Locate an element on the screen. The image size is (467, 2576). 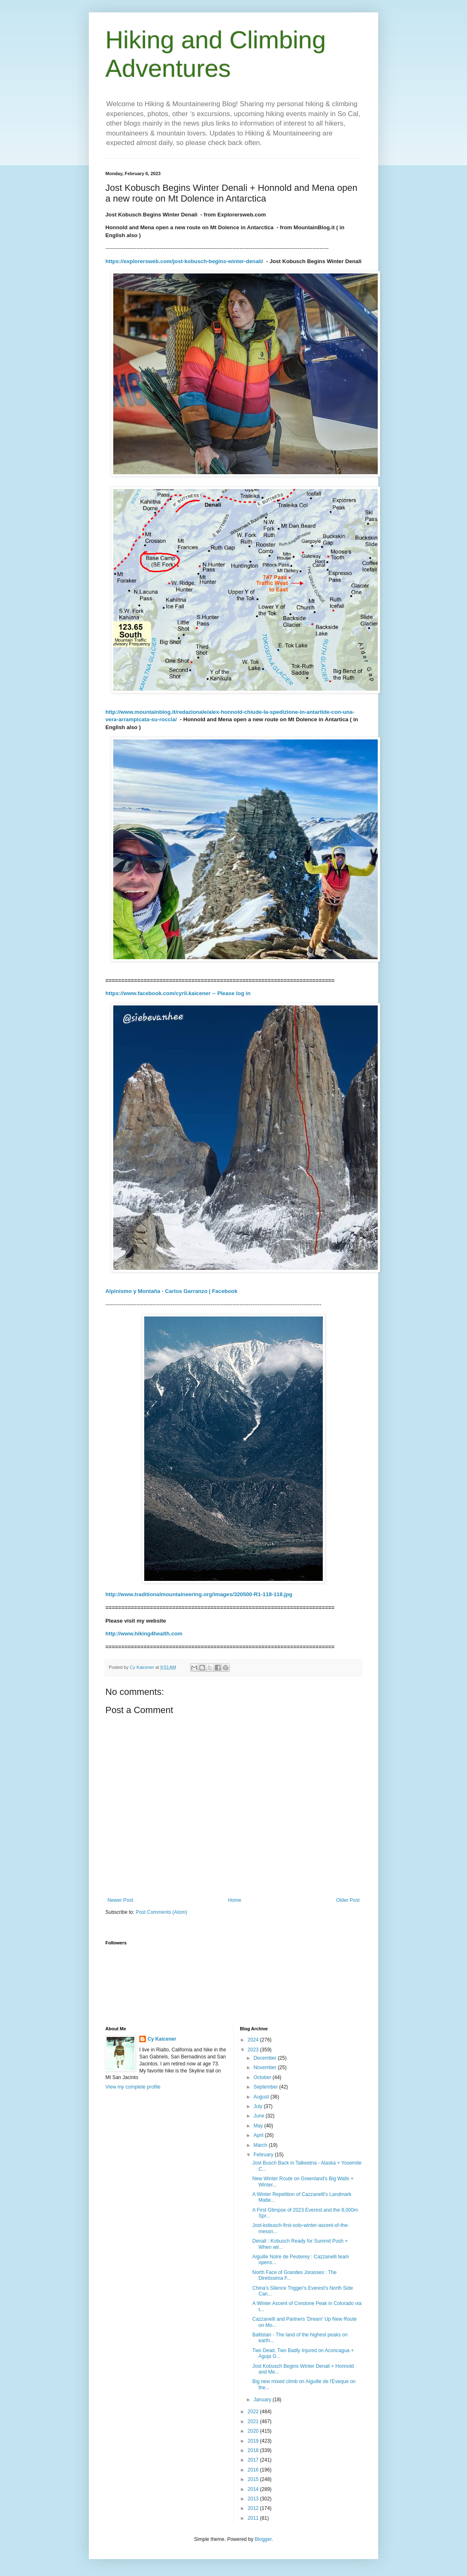
December is located at coordinates (265, 2058).